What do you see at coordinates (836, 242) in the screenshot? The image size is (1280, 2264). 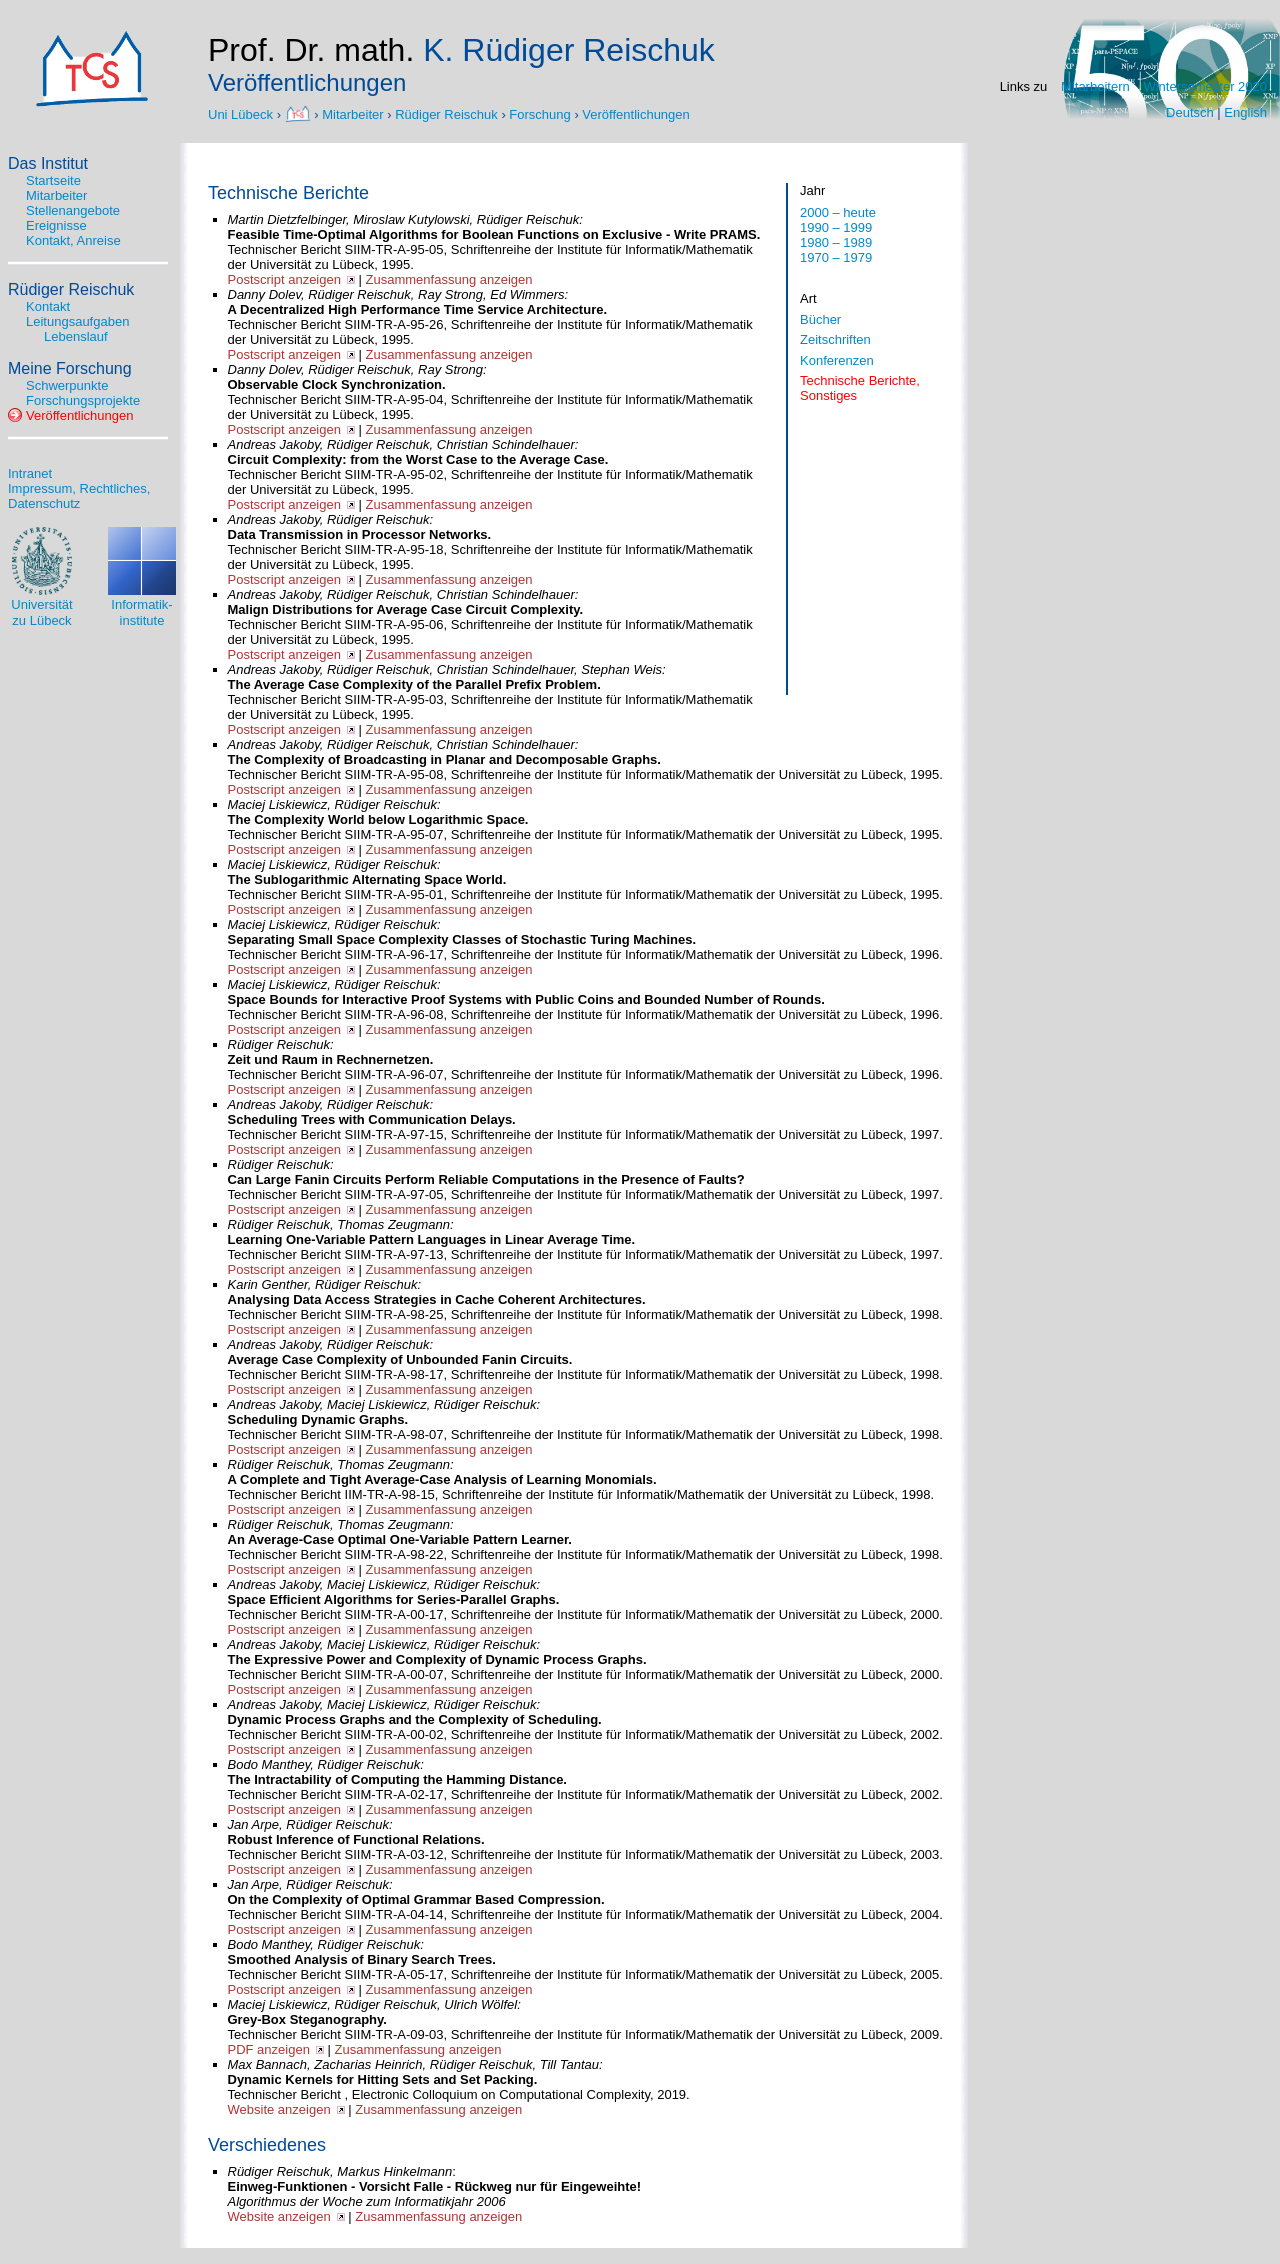 I see `1980 – 1989` at bounding box center [836, 242].